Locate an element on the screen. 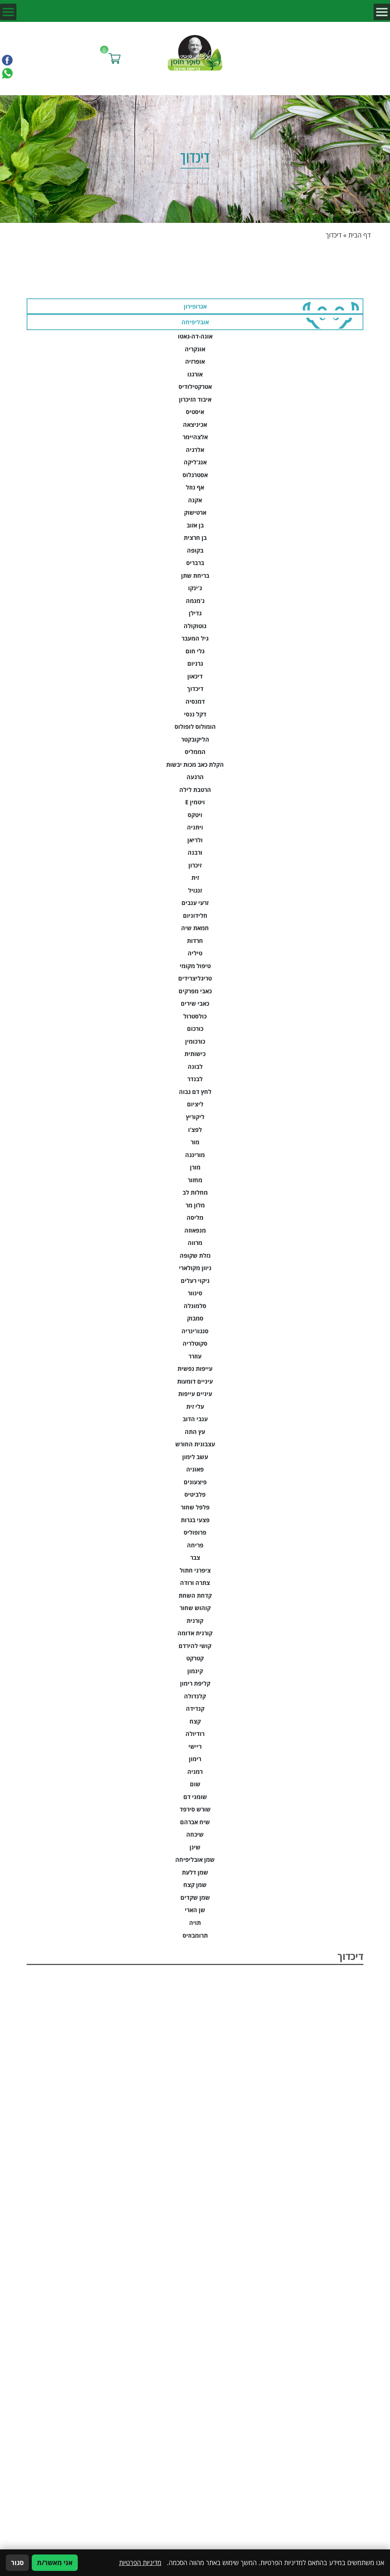 The width and height of the screenshot is (390, 2576). בריחת שתן is located at coordinates (195, 576).